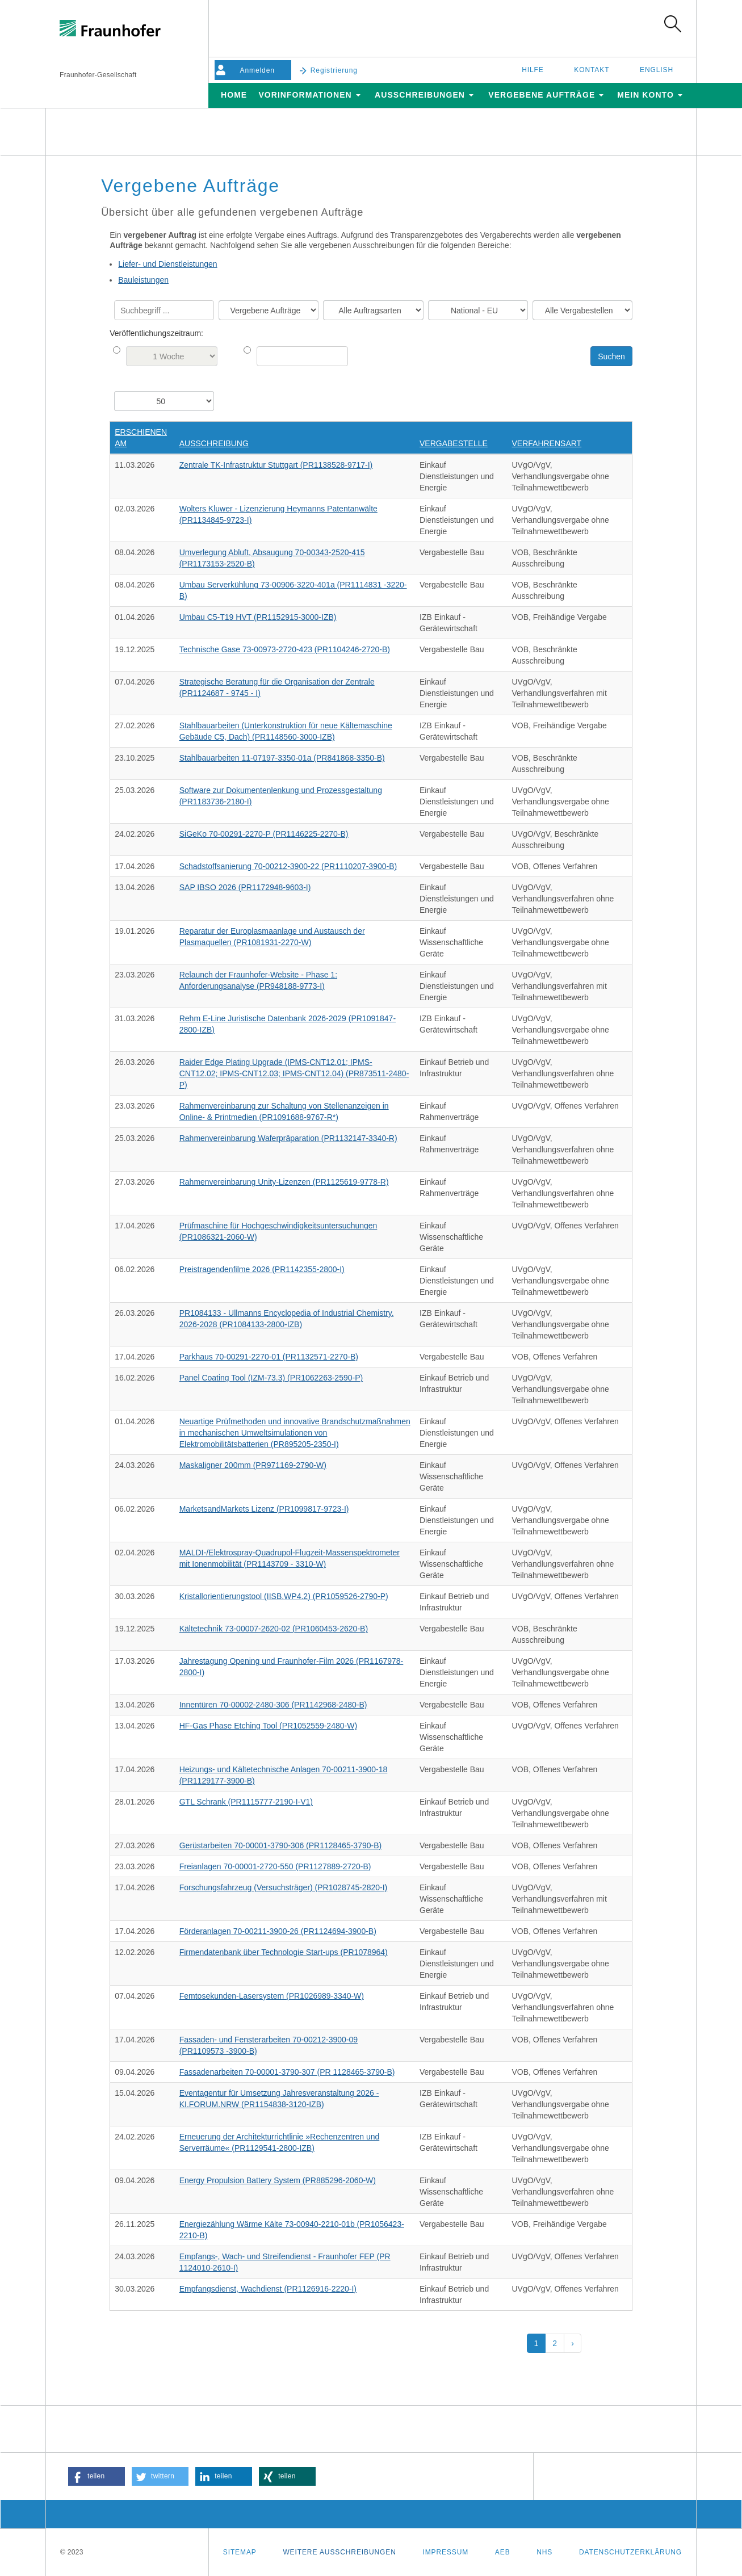  I want to click on Hilfe, so click(533, 70).